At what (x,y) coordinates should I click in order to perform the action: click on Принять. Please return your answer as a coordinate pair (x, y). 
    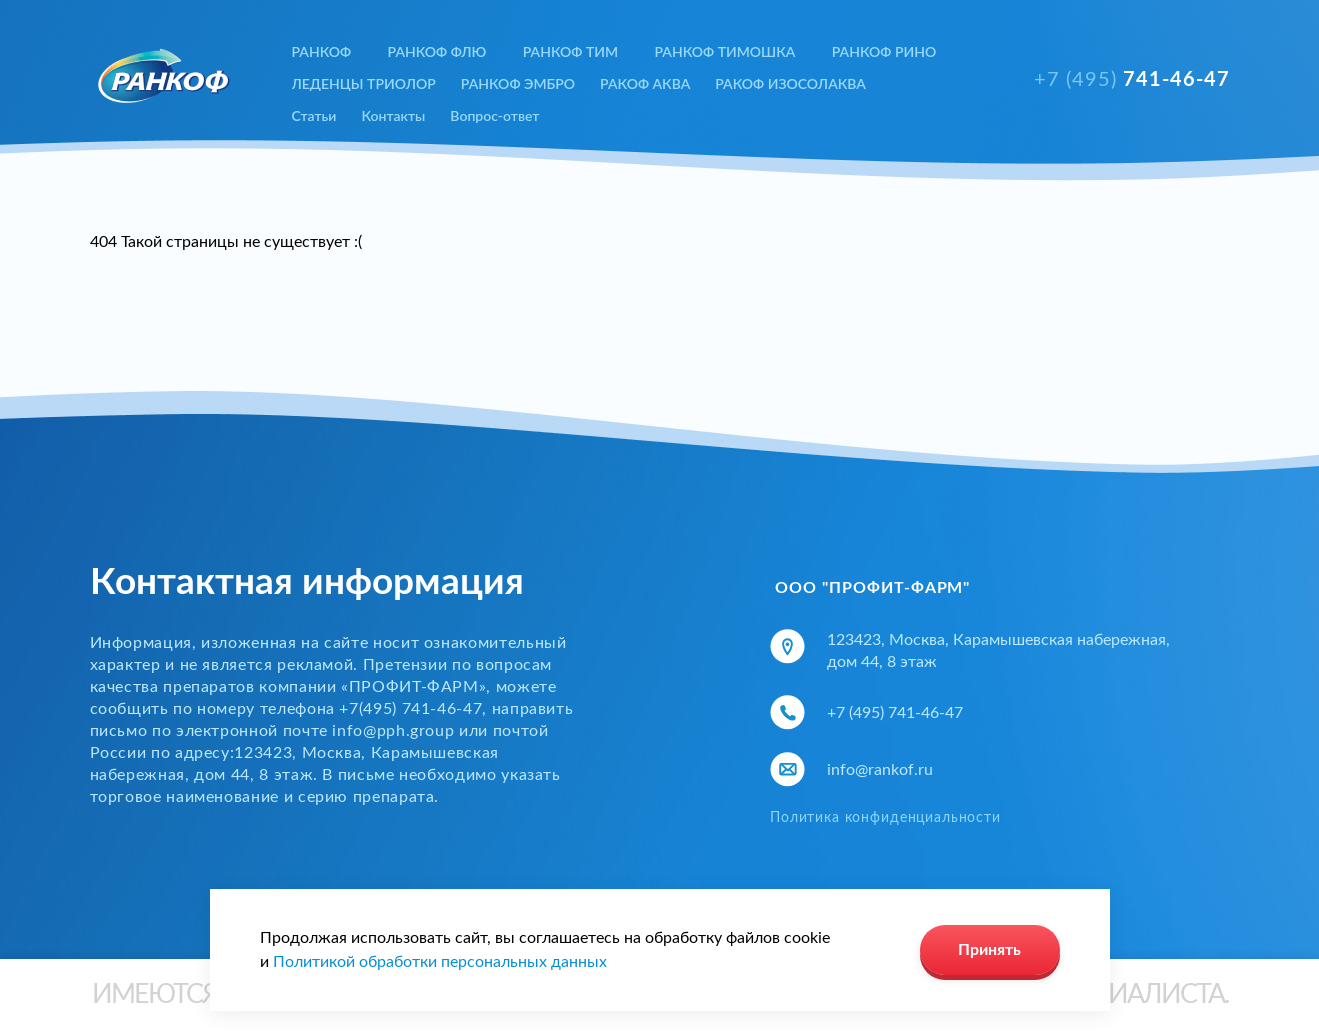
    Looking at the image, I should click on (989, 950).